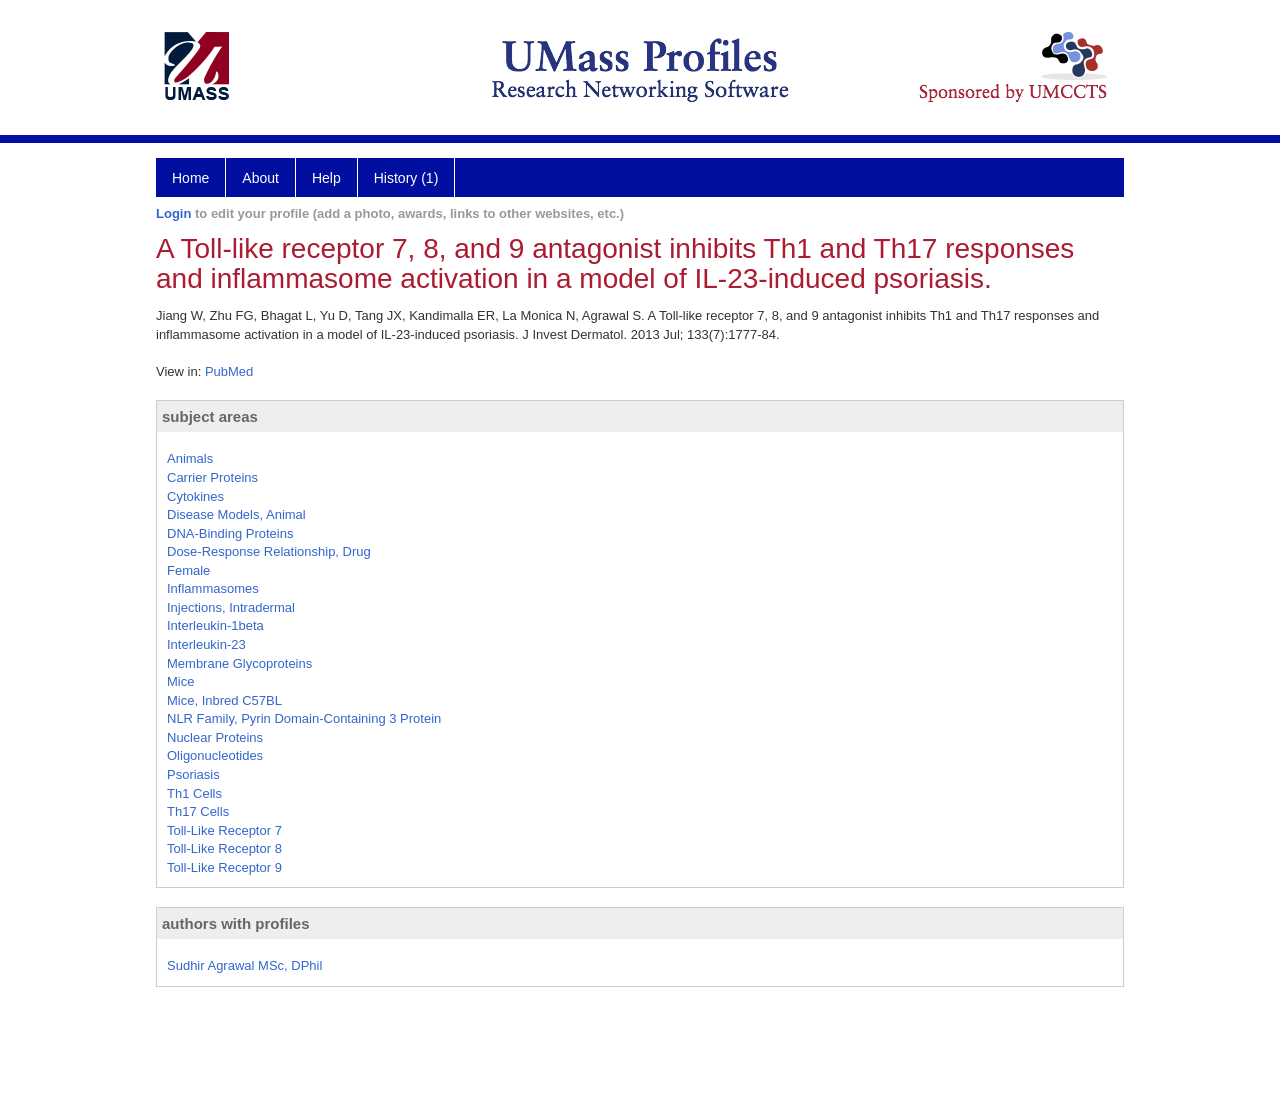 The width and height of the screenshot is (1280, 1105). Describe the element at coordinates (193, 774) in the screenshot. I see `Psoriasis` at that location.